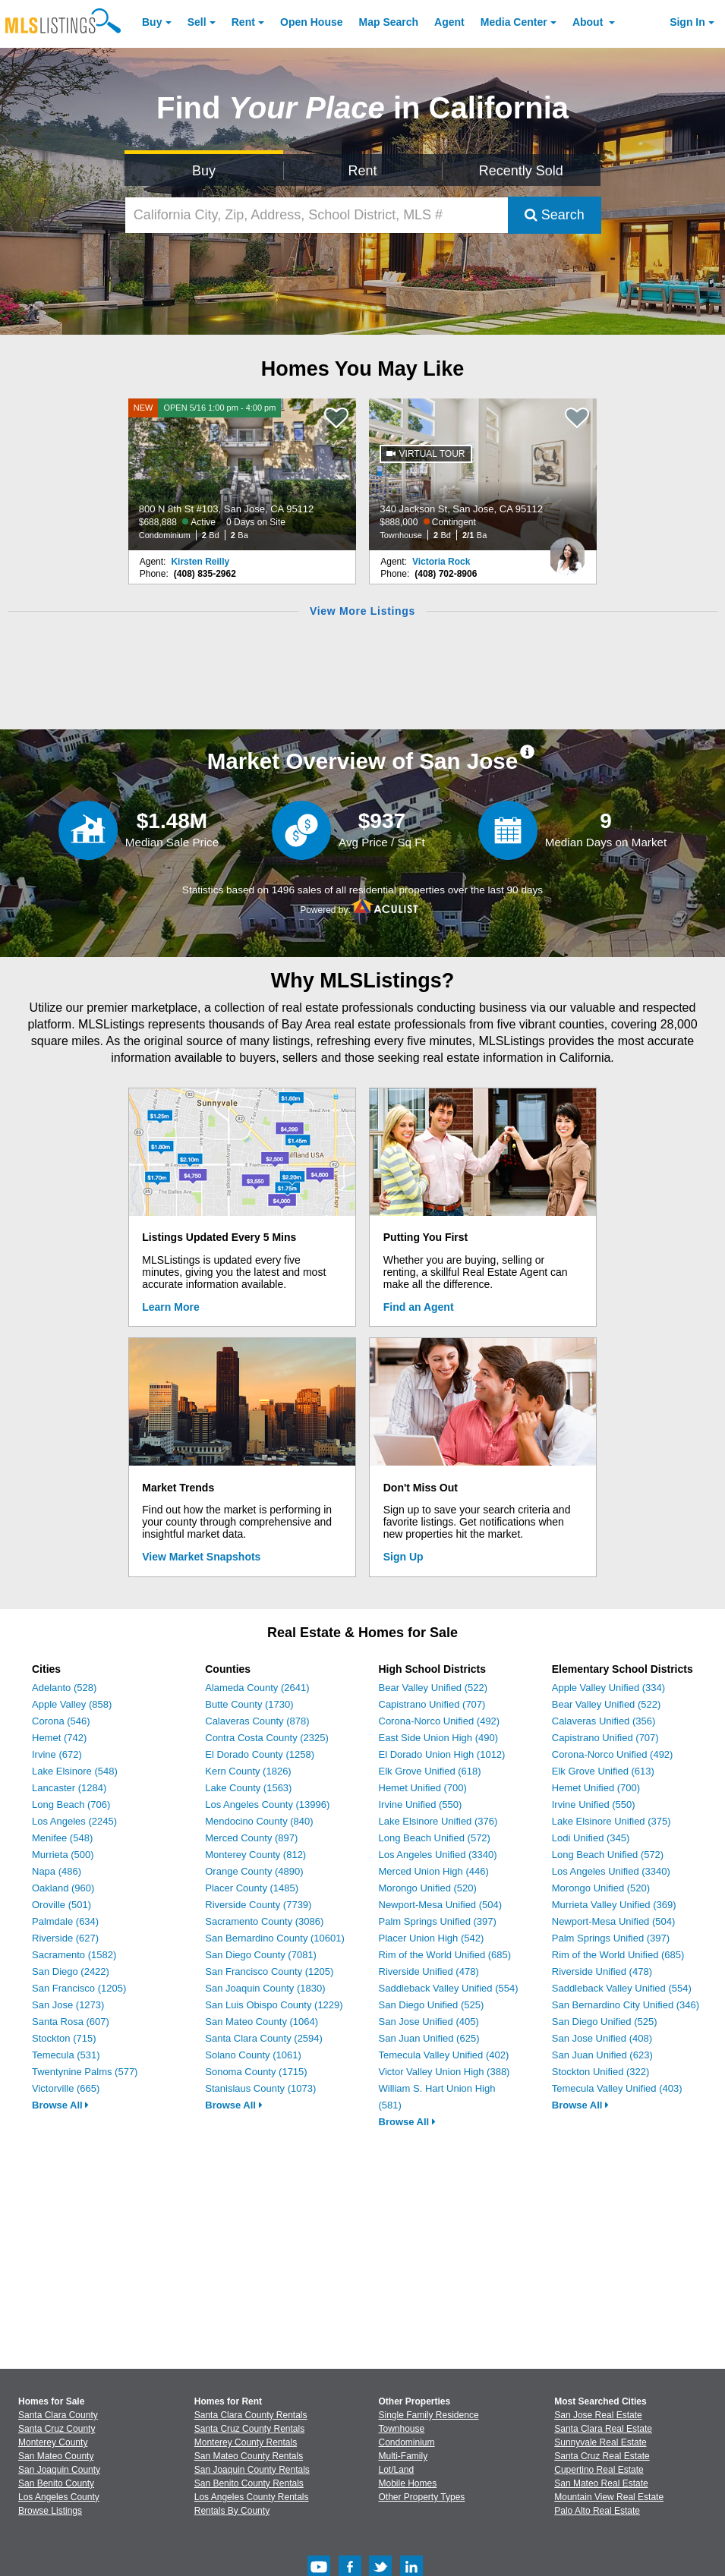 This screenshot has width=725, height=2576. I want to click on Placer County (1485), so click(251, 1888).